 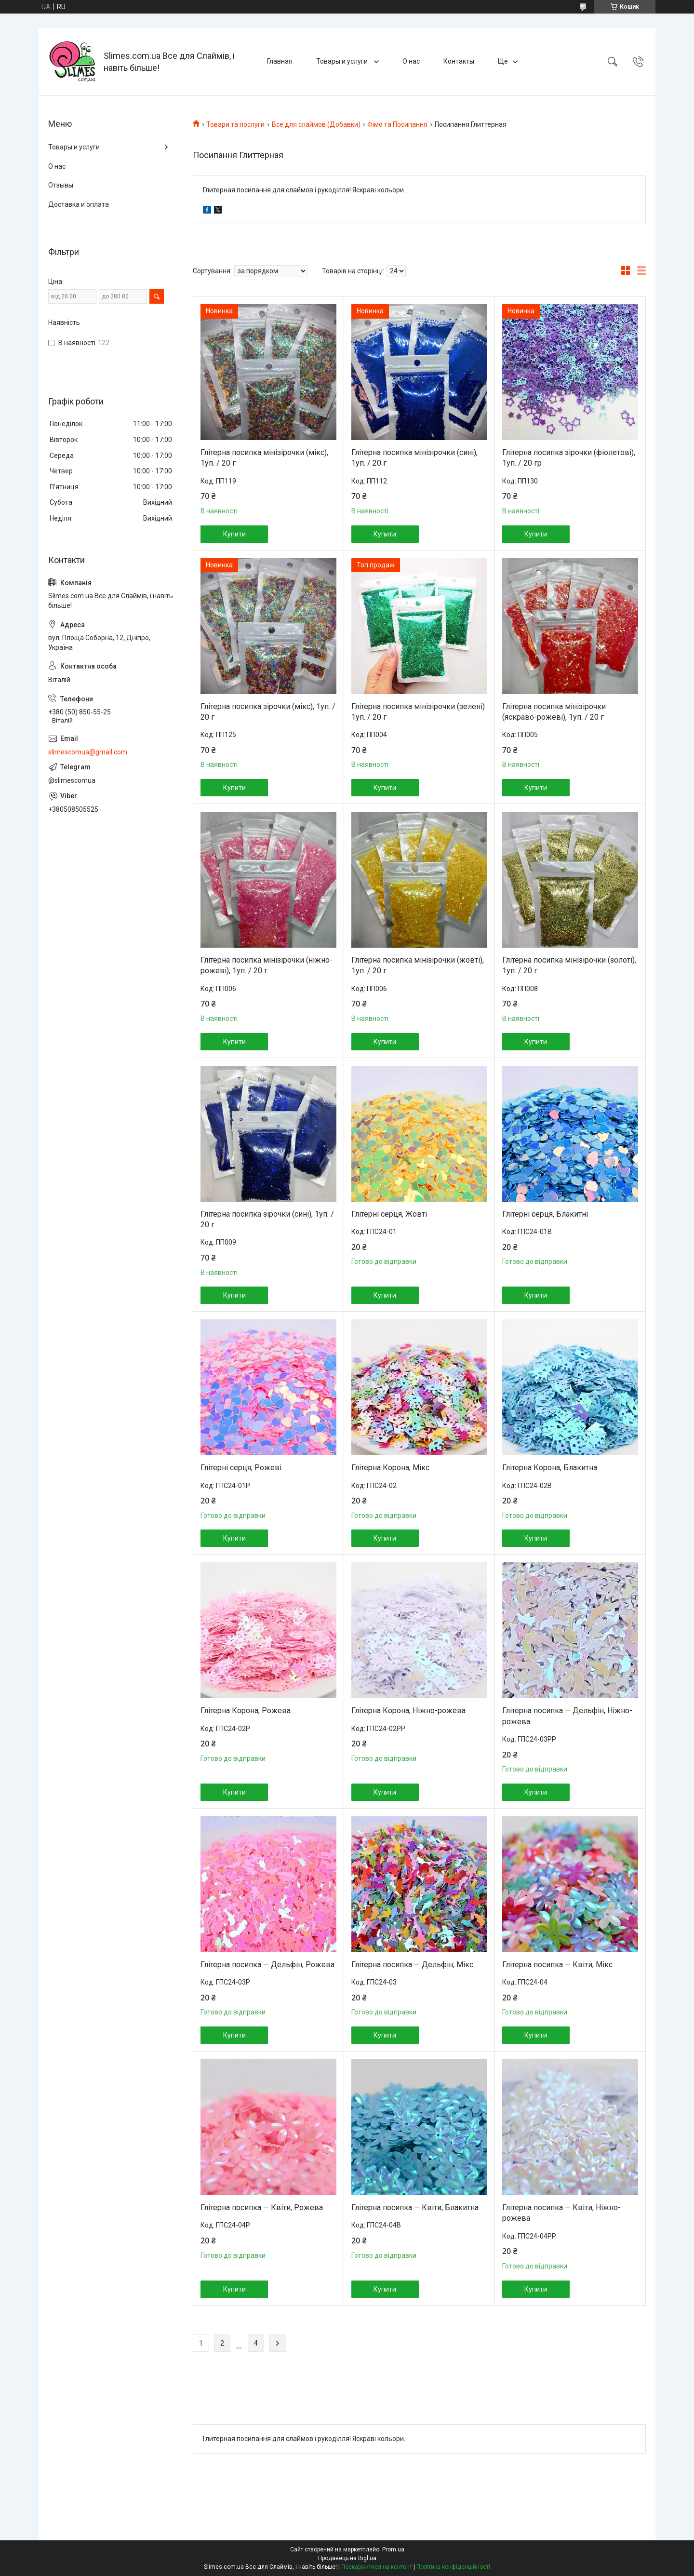 I want to click on Поскаржитися на контент, so click(x=376, y=2566).